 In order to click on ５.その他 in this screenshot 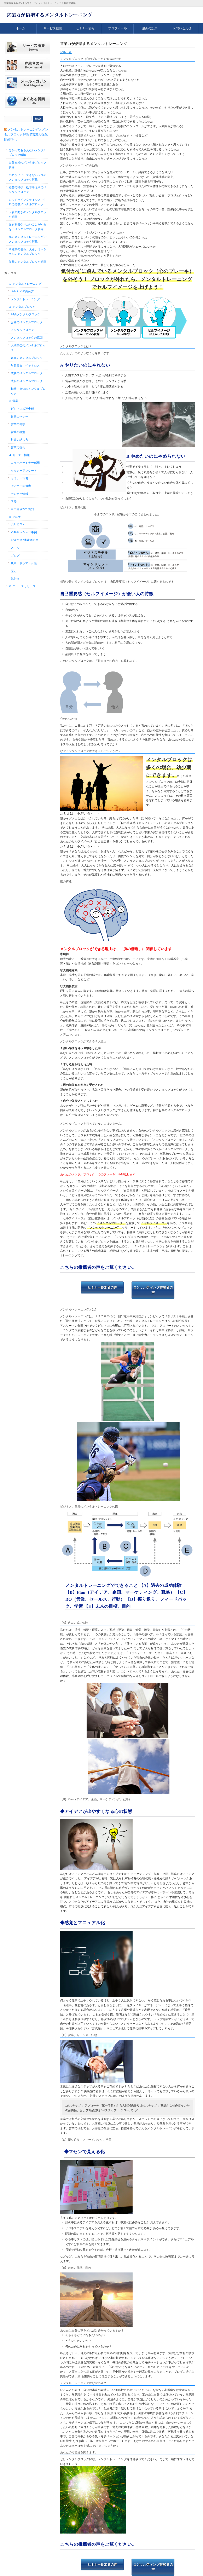, I will do `click(15, 516)`.